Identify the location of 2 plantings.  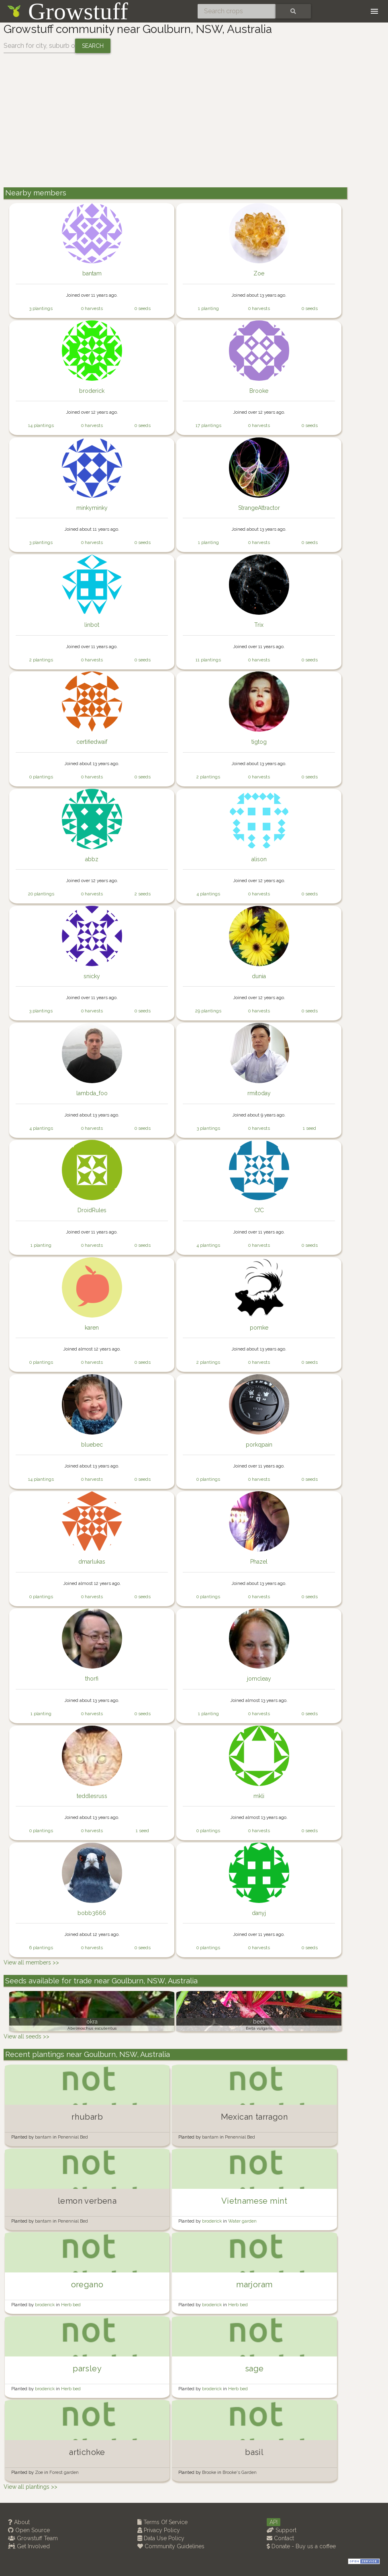
(41, 660).